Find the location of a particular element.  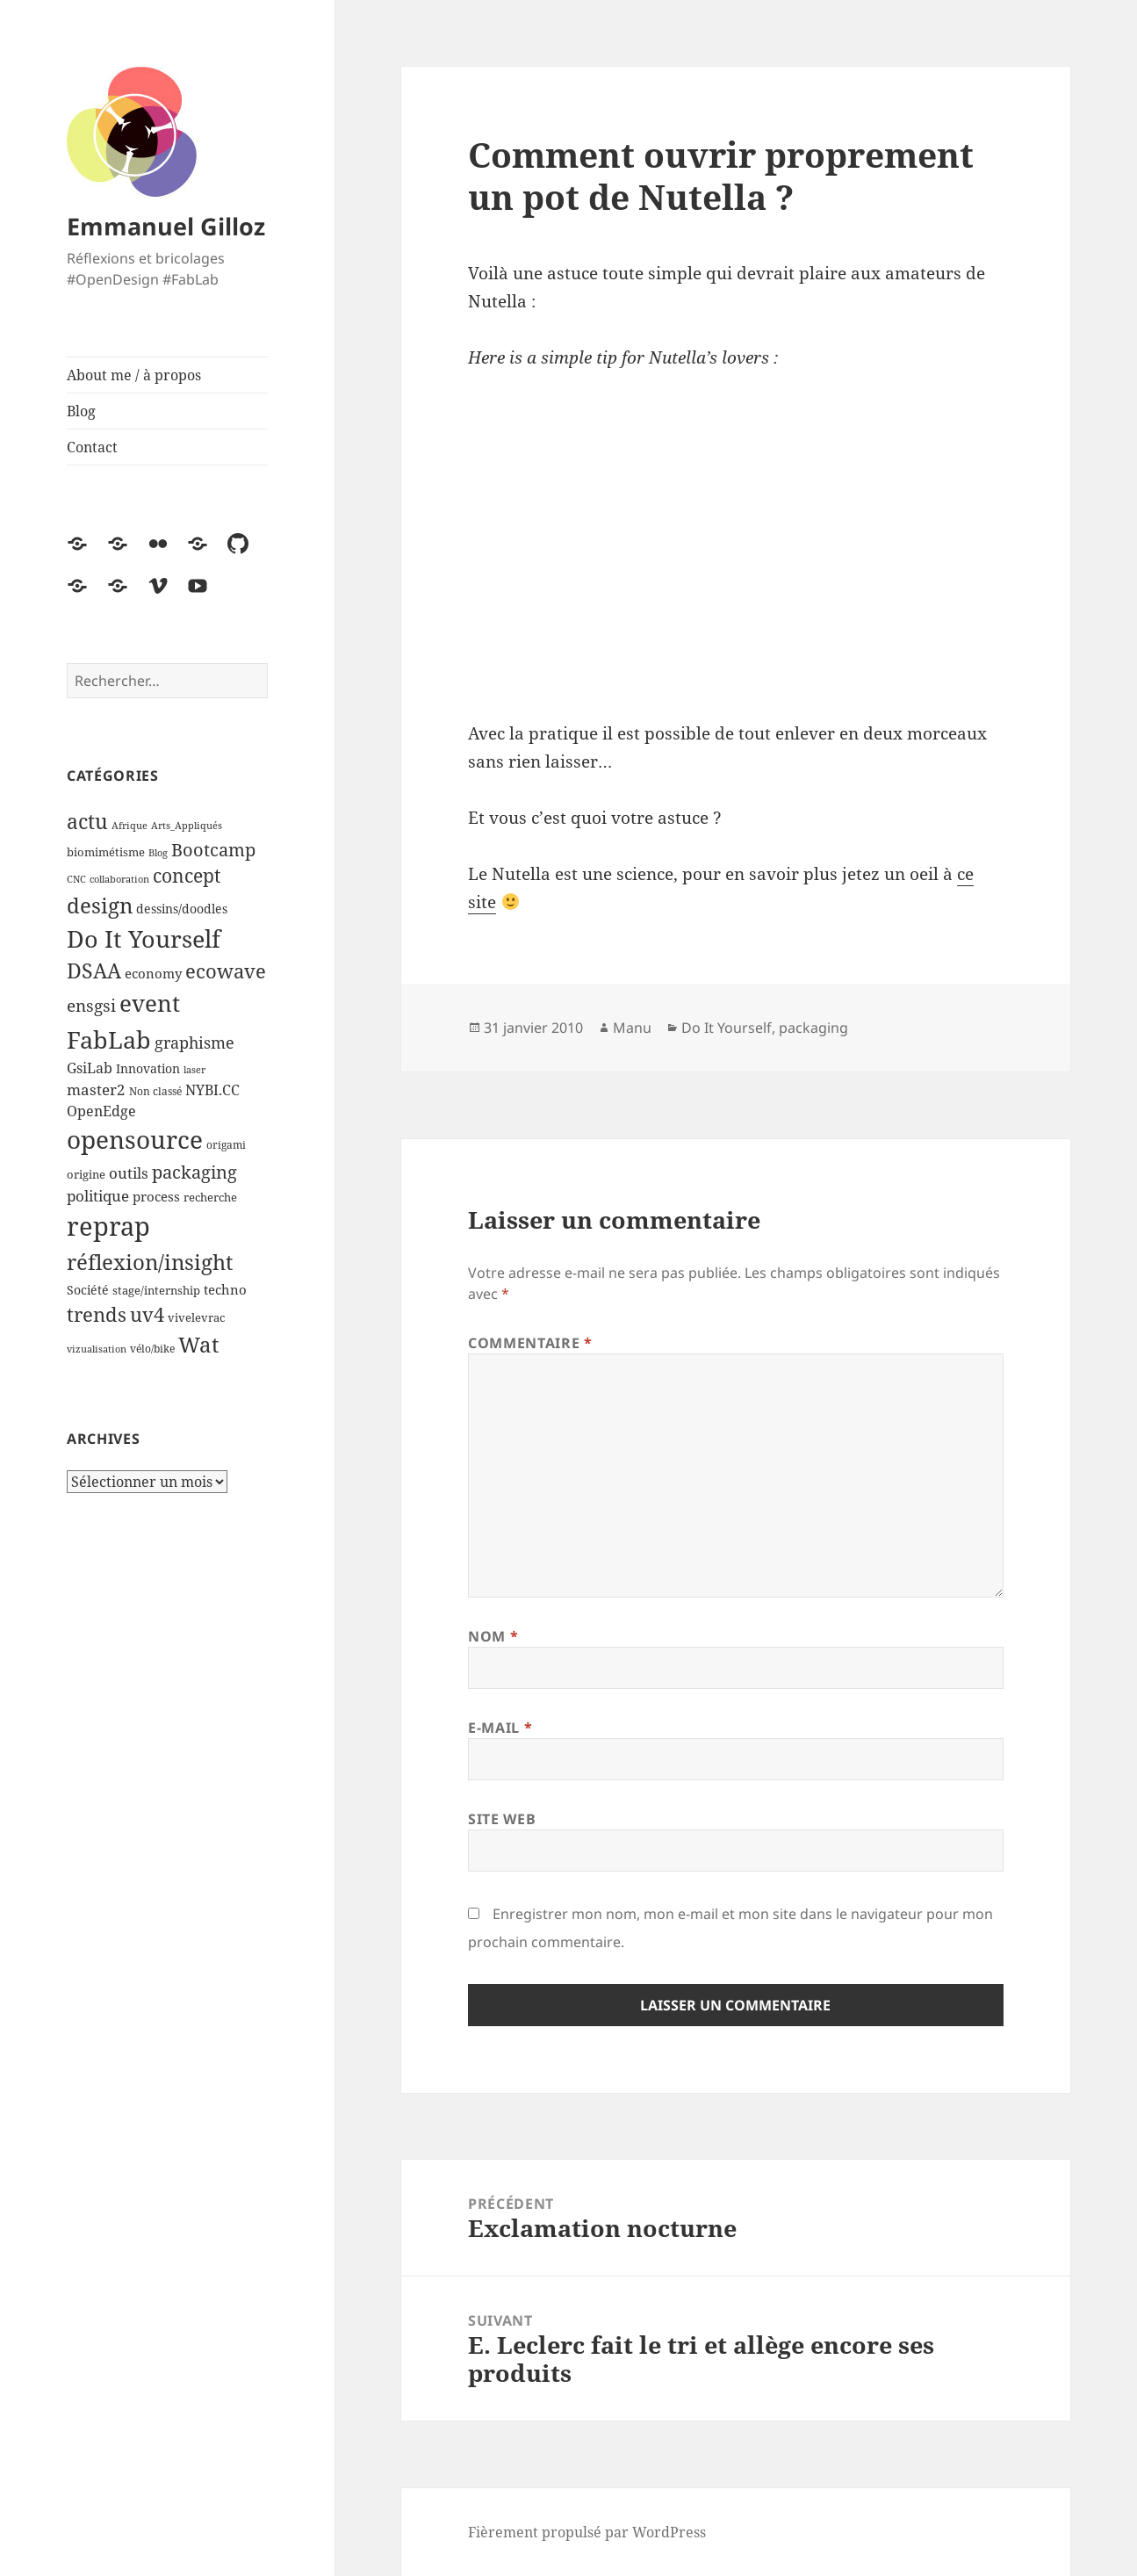

master2 [master2 (11 éléments)] is located at coordinates (96, 1089).